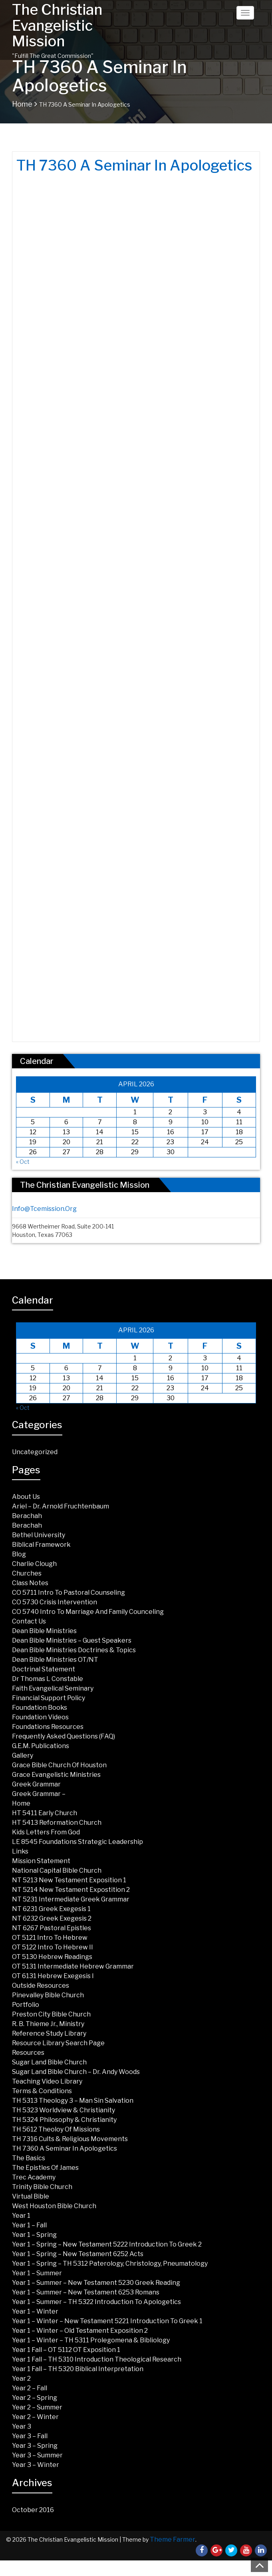 The width and height of the screenshot is (272, 2576). Describe the element at coordinates (21, 2215) in the screenshot. I see `Year 1` at that location.